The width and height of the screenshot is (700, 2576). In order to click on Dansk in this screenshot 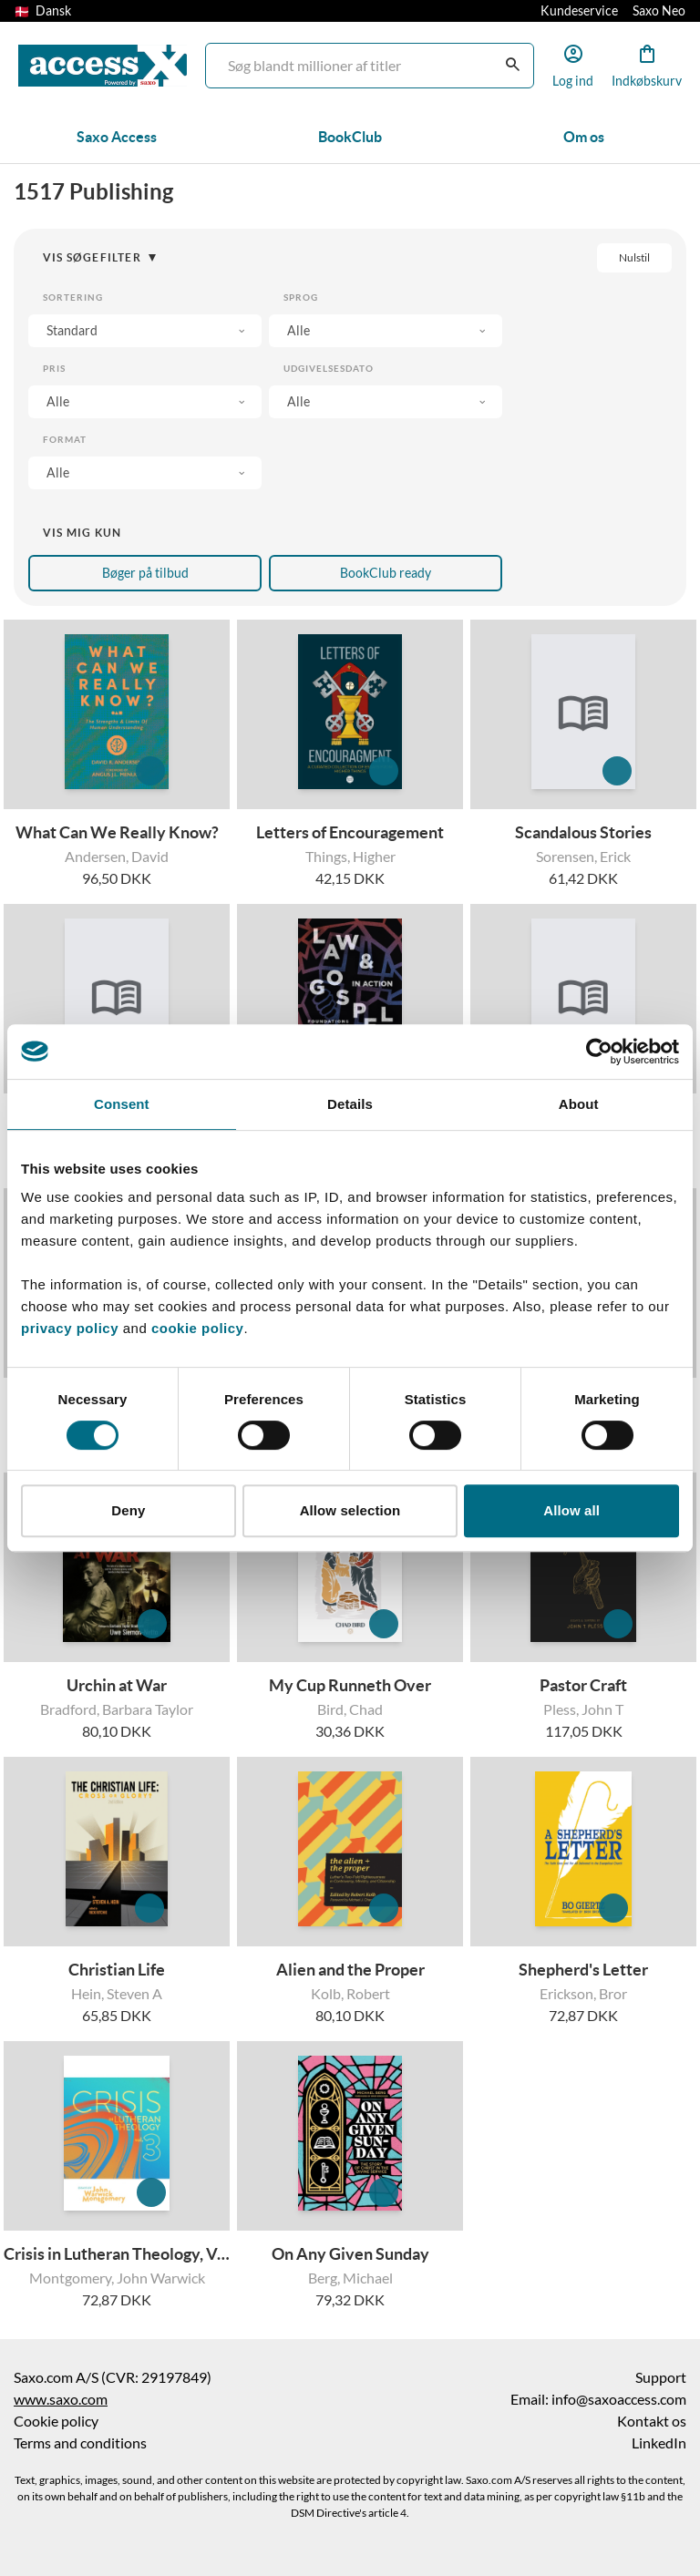, I will do `click(43, 11)`.